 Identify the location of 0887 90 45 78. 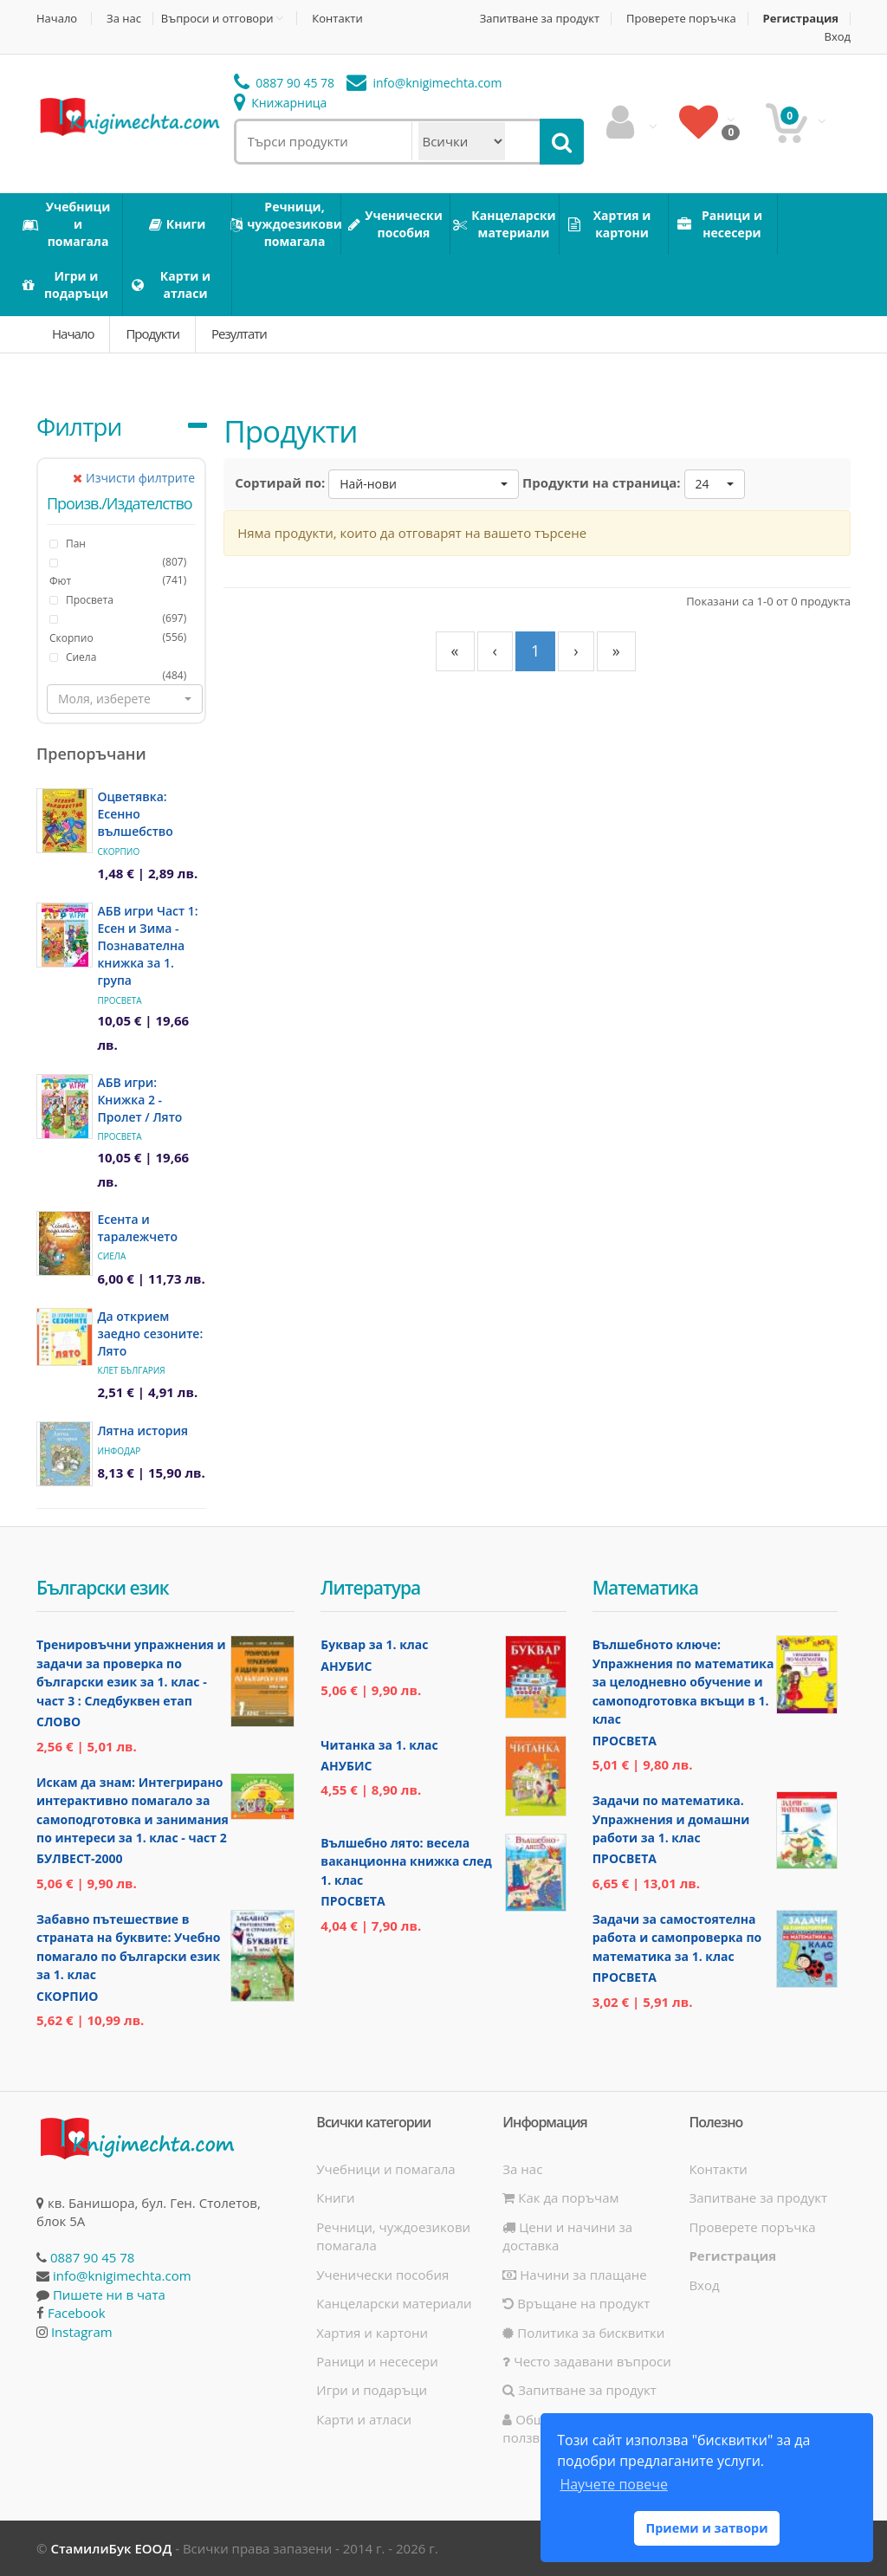
(284, 82).